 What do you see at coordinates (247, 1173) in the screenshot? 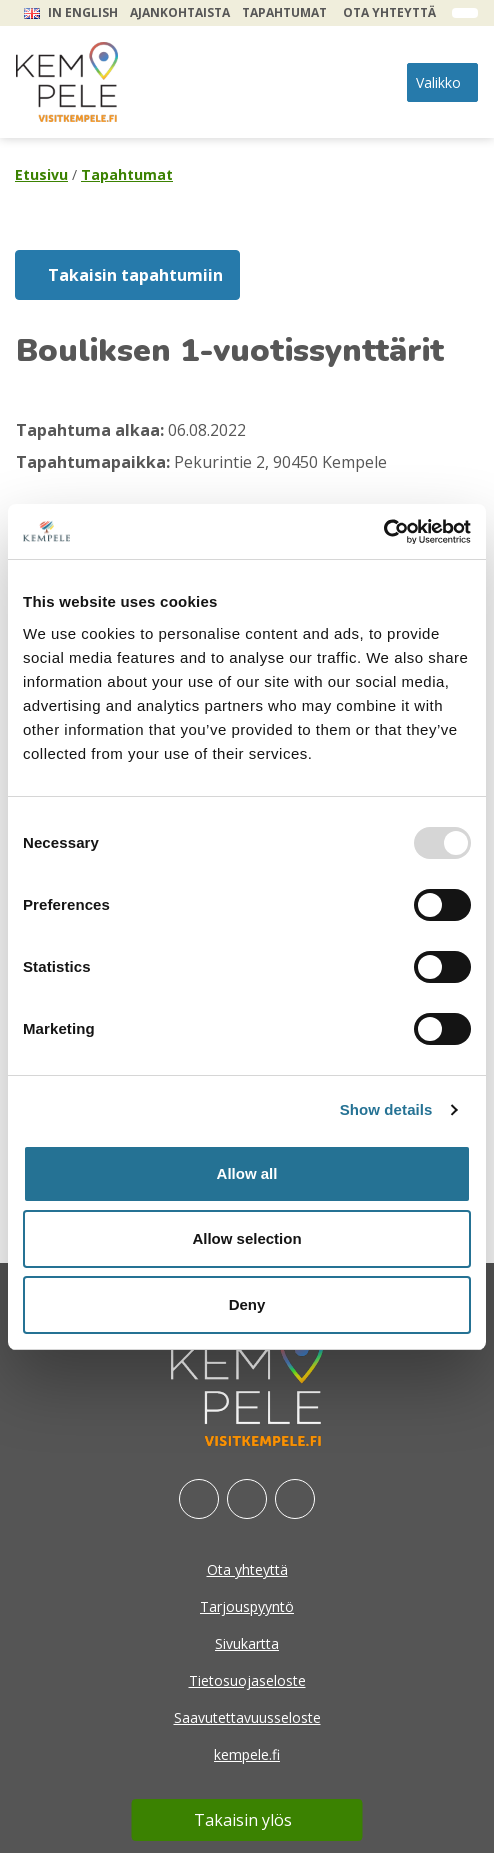
I see `Allow all` at bounding box center [247, 1173].